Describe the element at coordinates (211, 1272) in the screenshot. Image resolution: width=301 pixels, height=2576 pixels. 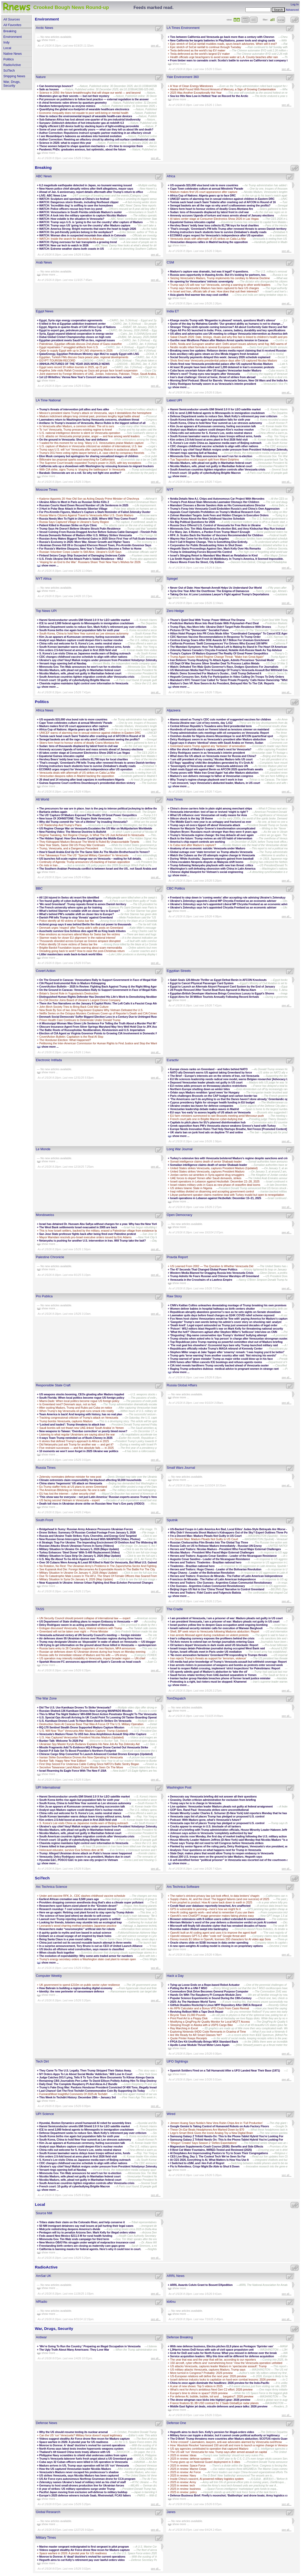
I see `Western Media Blamed for Dragging Russia Into Venezuela Crisis` at that location.